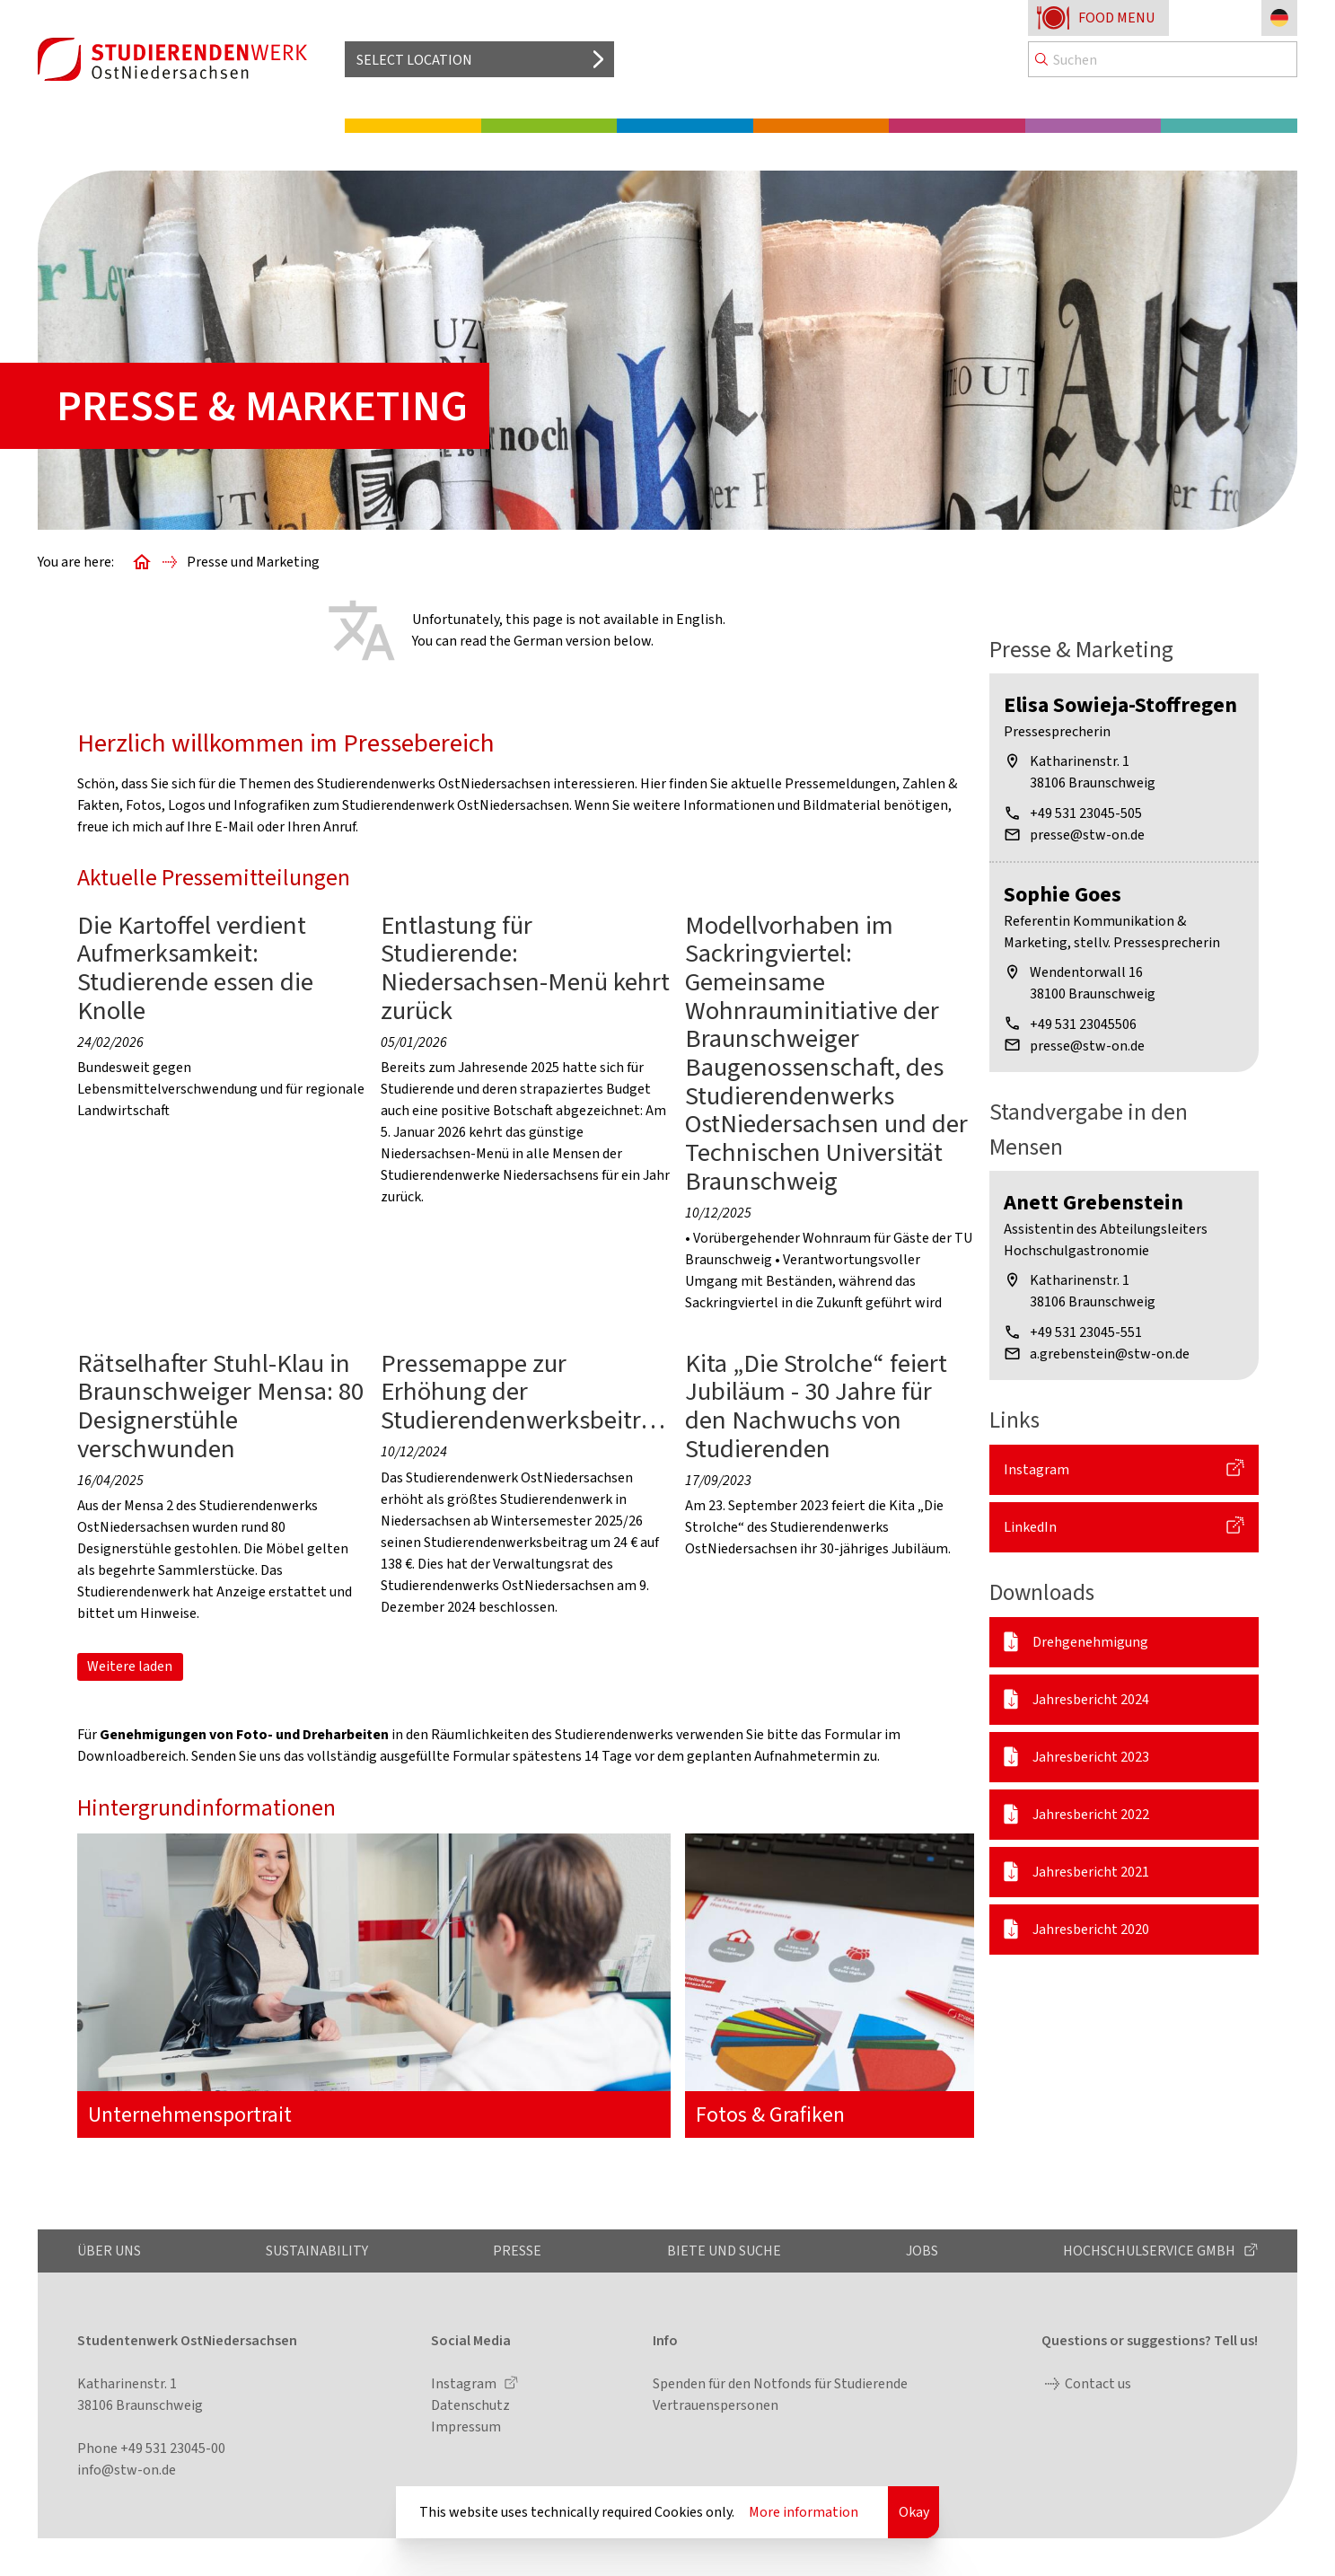 The width and height of the screenshot is (1335, 2576). Describe the element at coordinates (1090, 1929) in the screenshot. I see `Jahresbericht 2020` at that location.